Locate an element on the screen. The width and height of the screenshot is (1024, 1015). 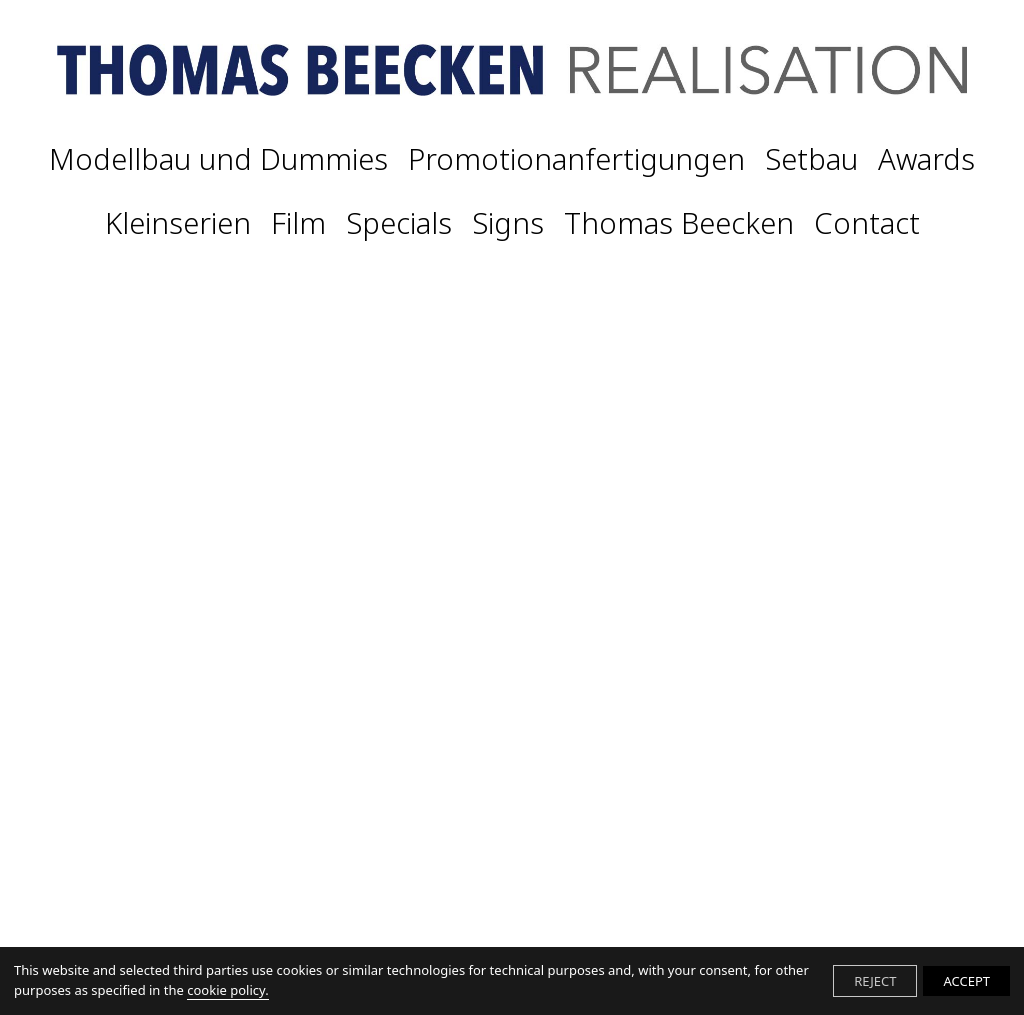
Kleinserien is located at coordinates (178, 224).